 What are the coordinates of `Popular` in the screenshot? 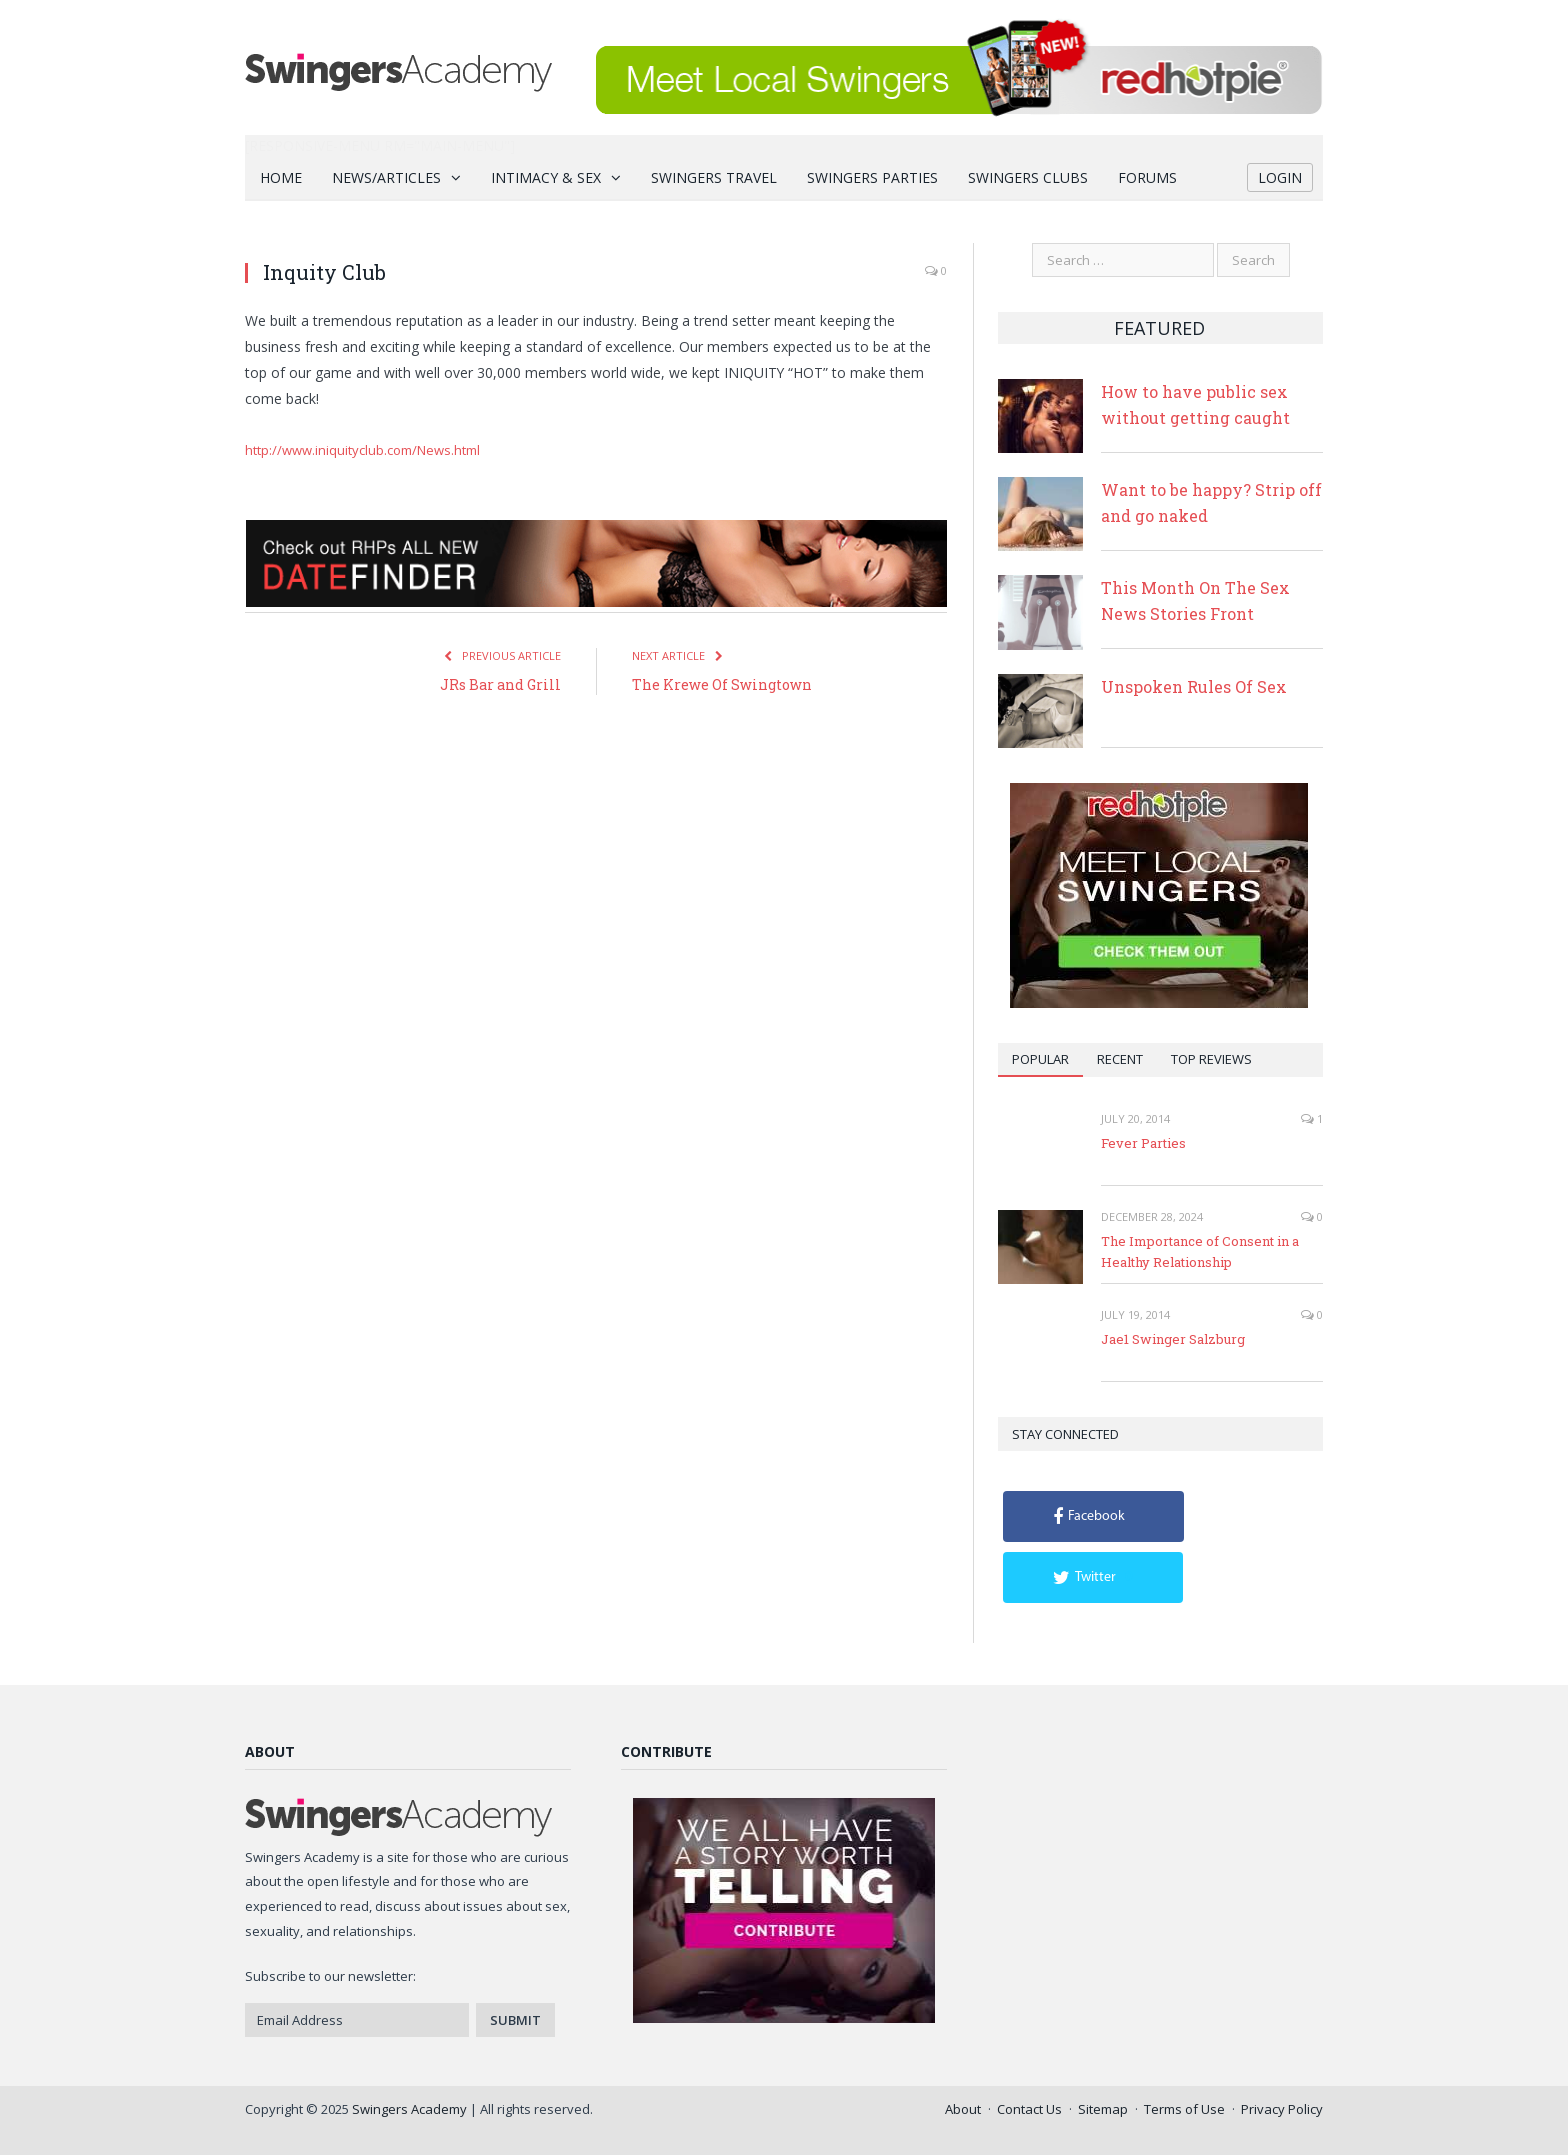 It's located at (1040, 1059).